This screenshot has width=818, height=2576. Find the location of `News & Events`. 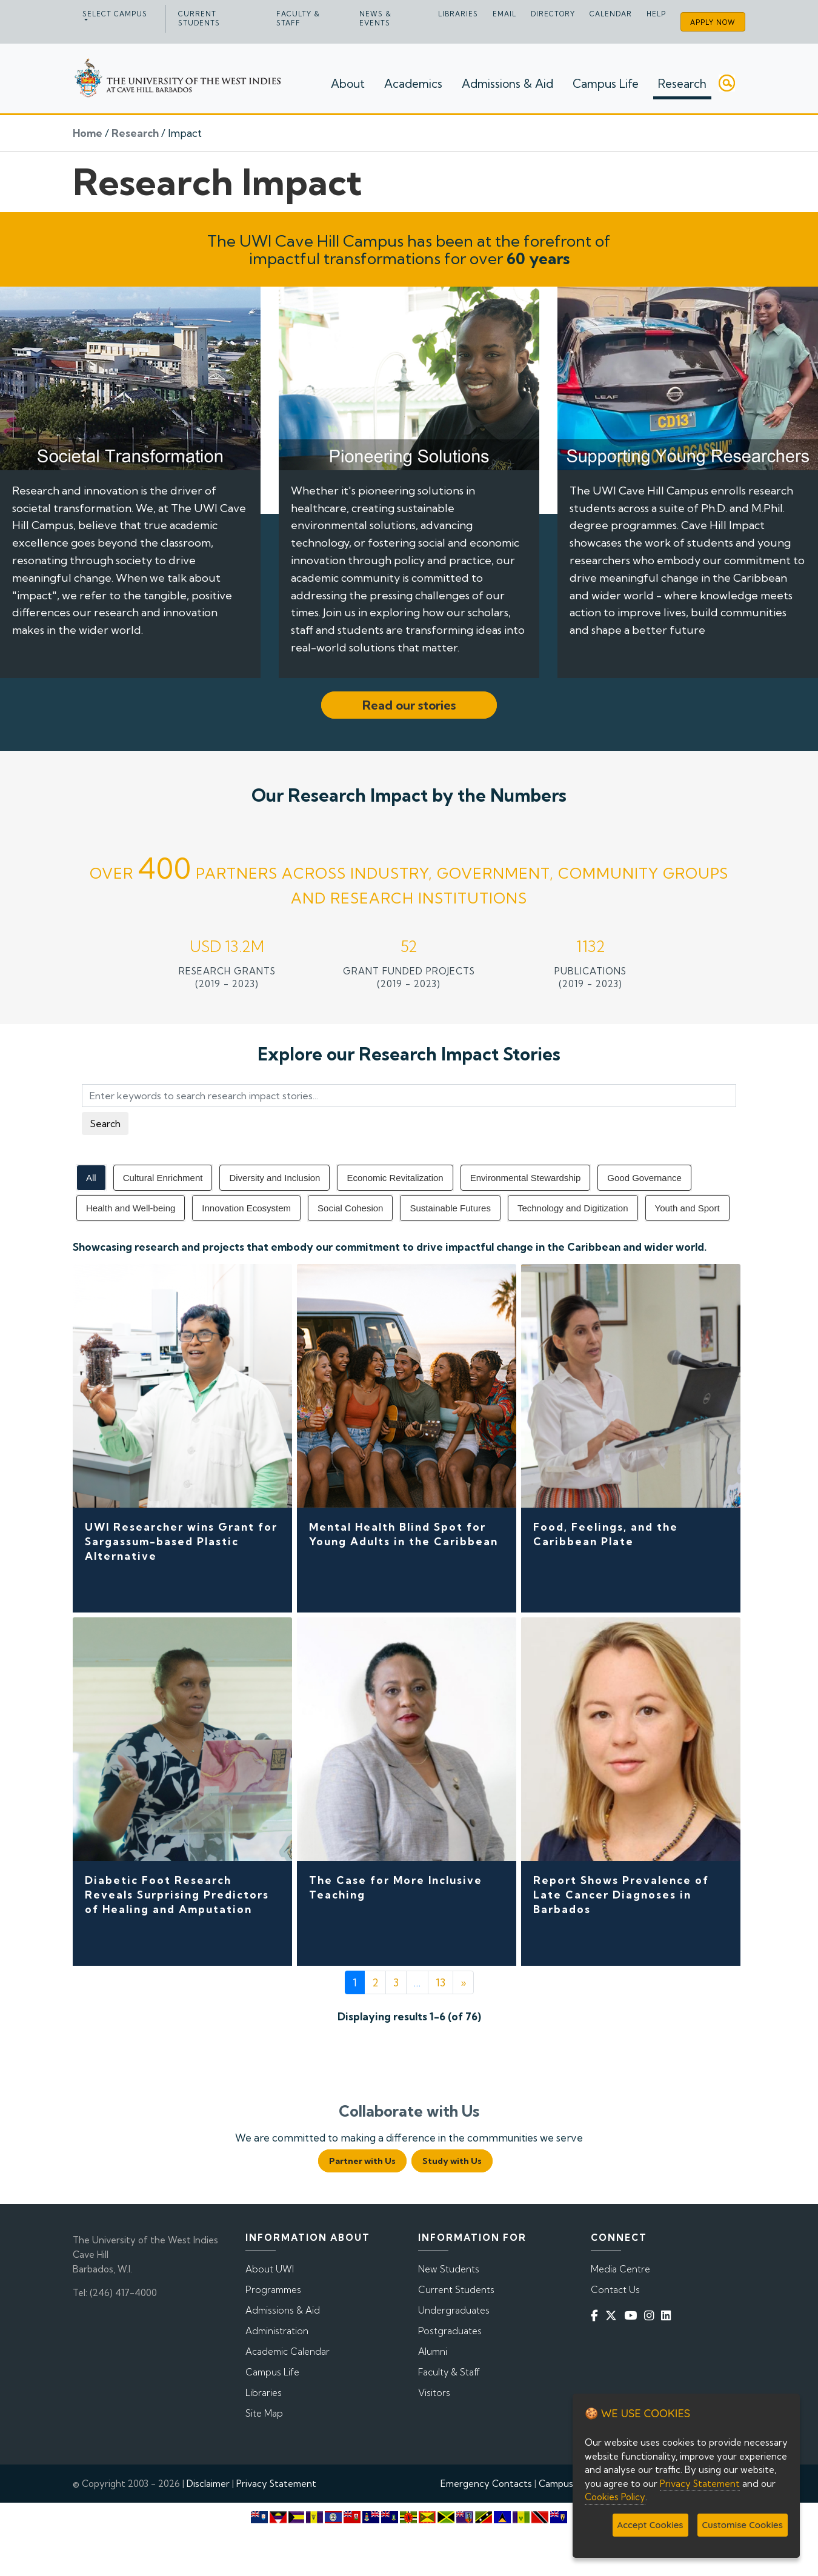

News & Events is located at coordinates (375, 18).